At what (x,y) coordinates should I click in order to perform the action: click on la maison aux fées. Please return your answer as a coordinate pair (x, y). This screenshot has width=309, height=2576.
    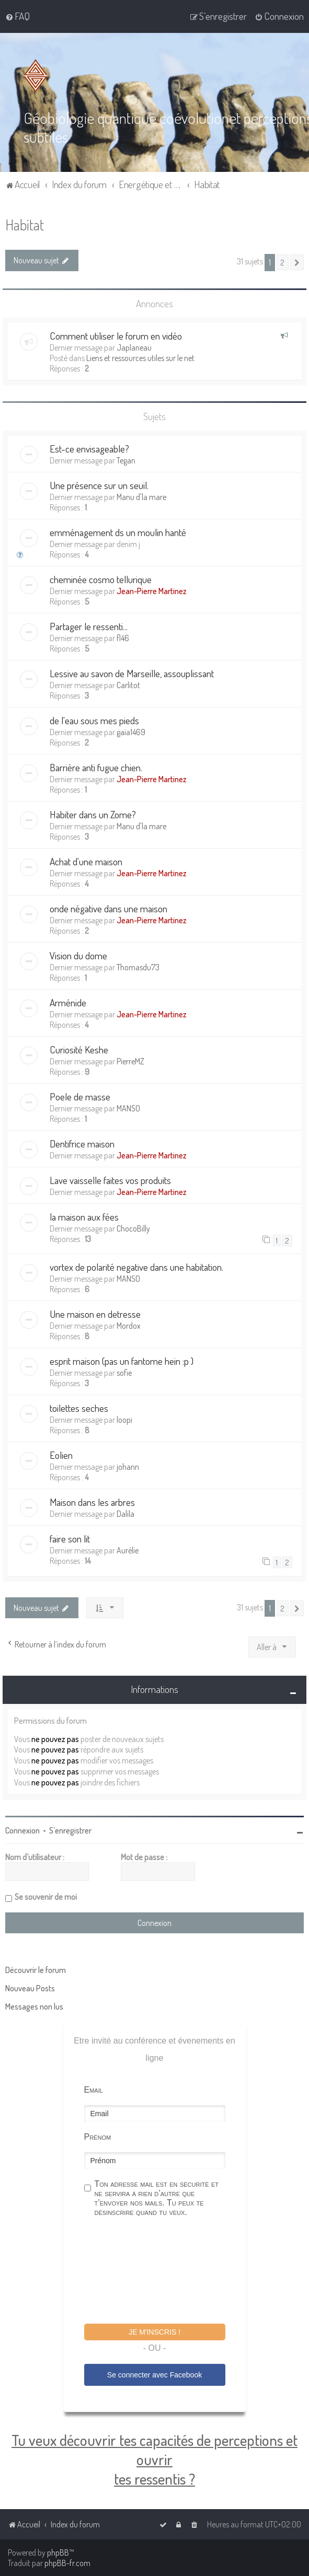
    Looking at the image, I should click on (84, 1216).